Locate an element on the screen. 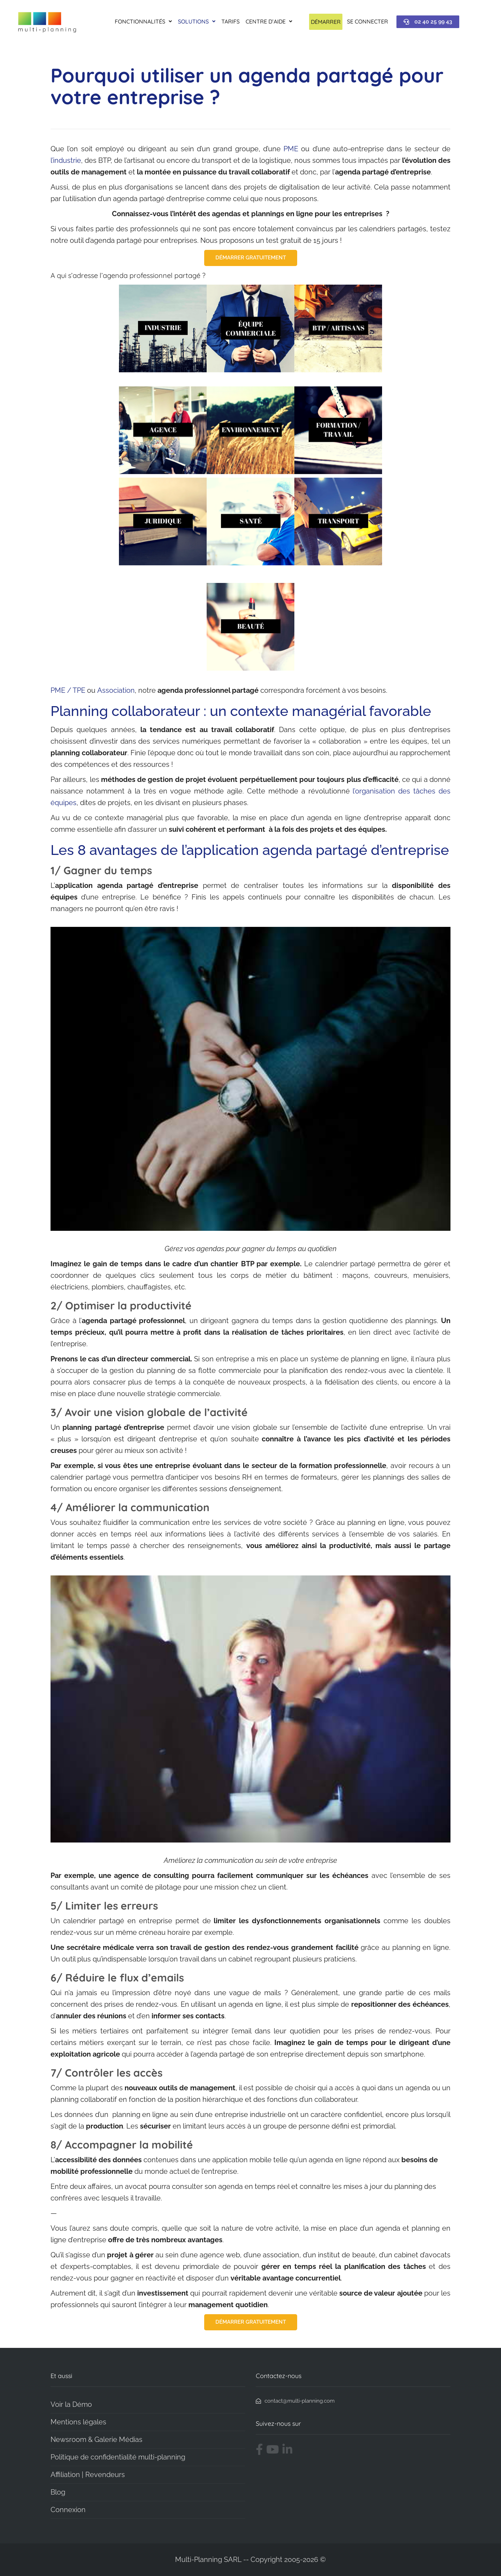 The image size is (501, 2576). DÉMARRER GRATUITEMENT is located at coordinates (250, 257).